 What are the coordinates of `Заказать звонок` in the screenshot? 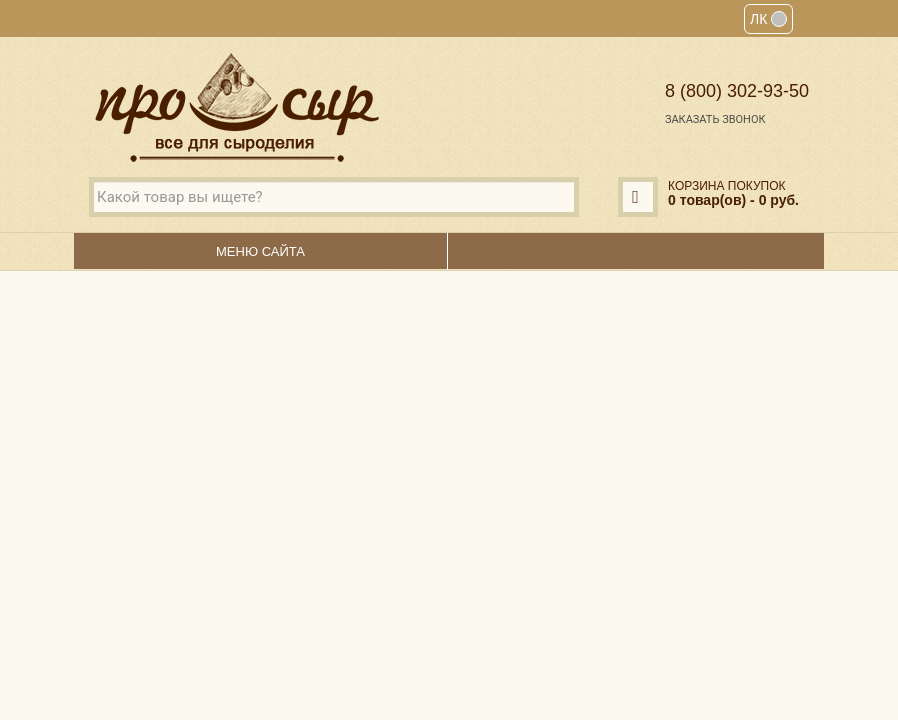 It's located at (715, 119).